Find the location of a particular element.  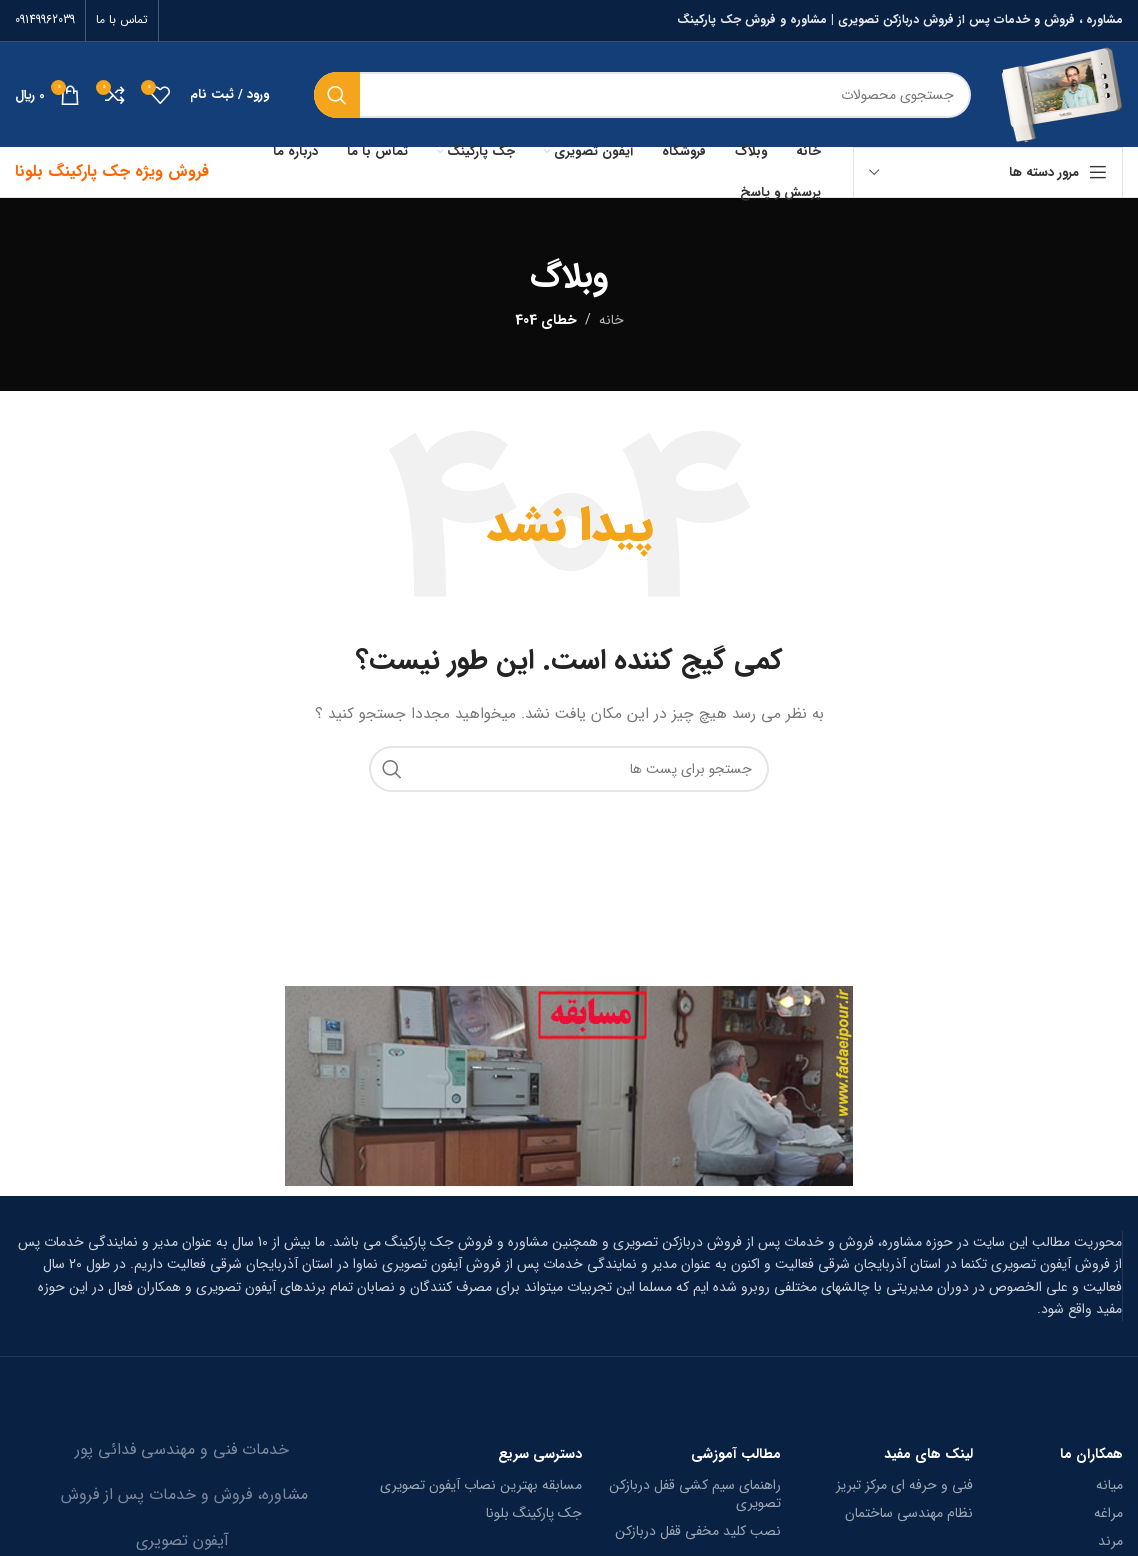

لینک های مفید is located at coordinates (928, 1454).